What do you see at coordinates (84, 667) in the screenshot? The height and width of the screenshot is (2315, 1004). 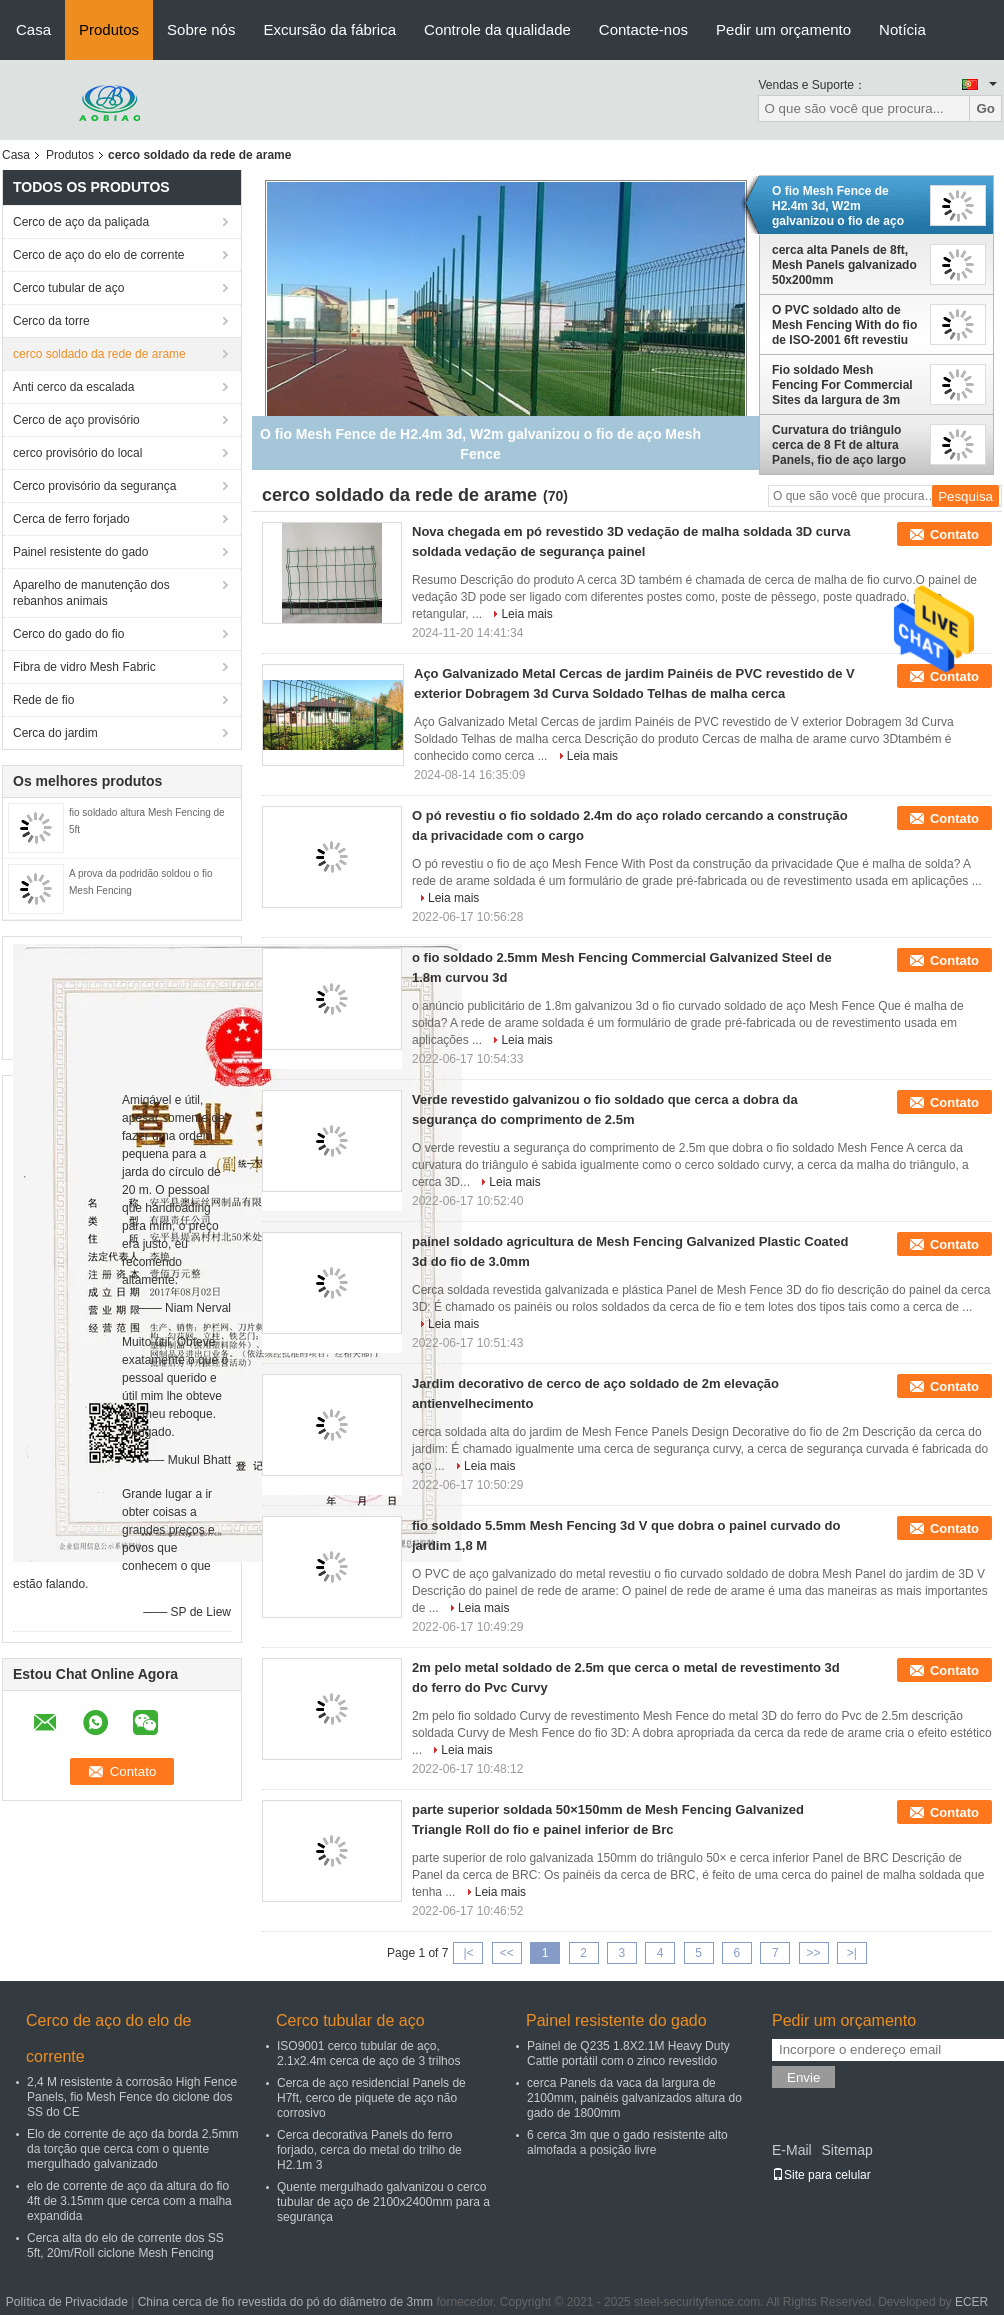 I see `Fibra de vidro Mesh Fabric` at bounding box center [84, 667].